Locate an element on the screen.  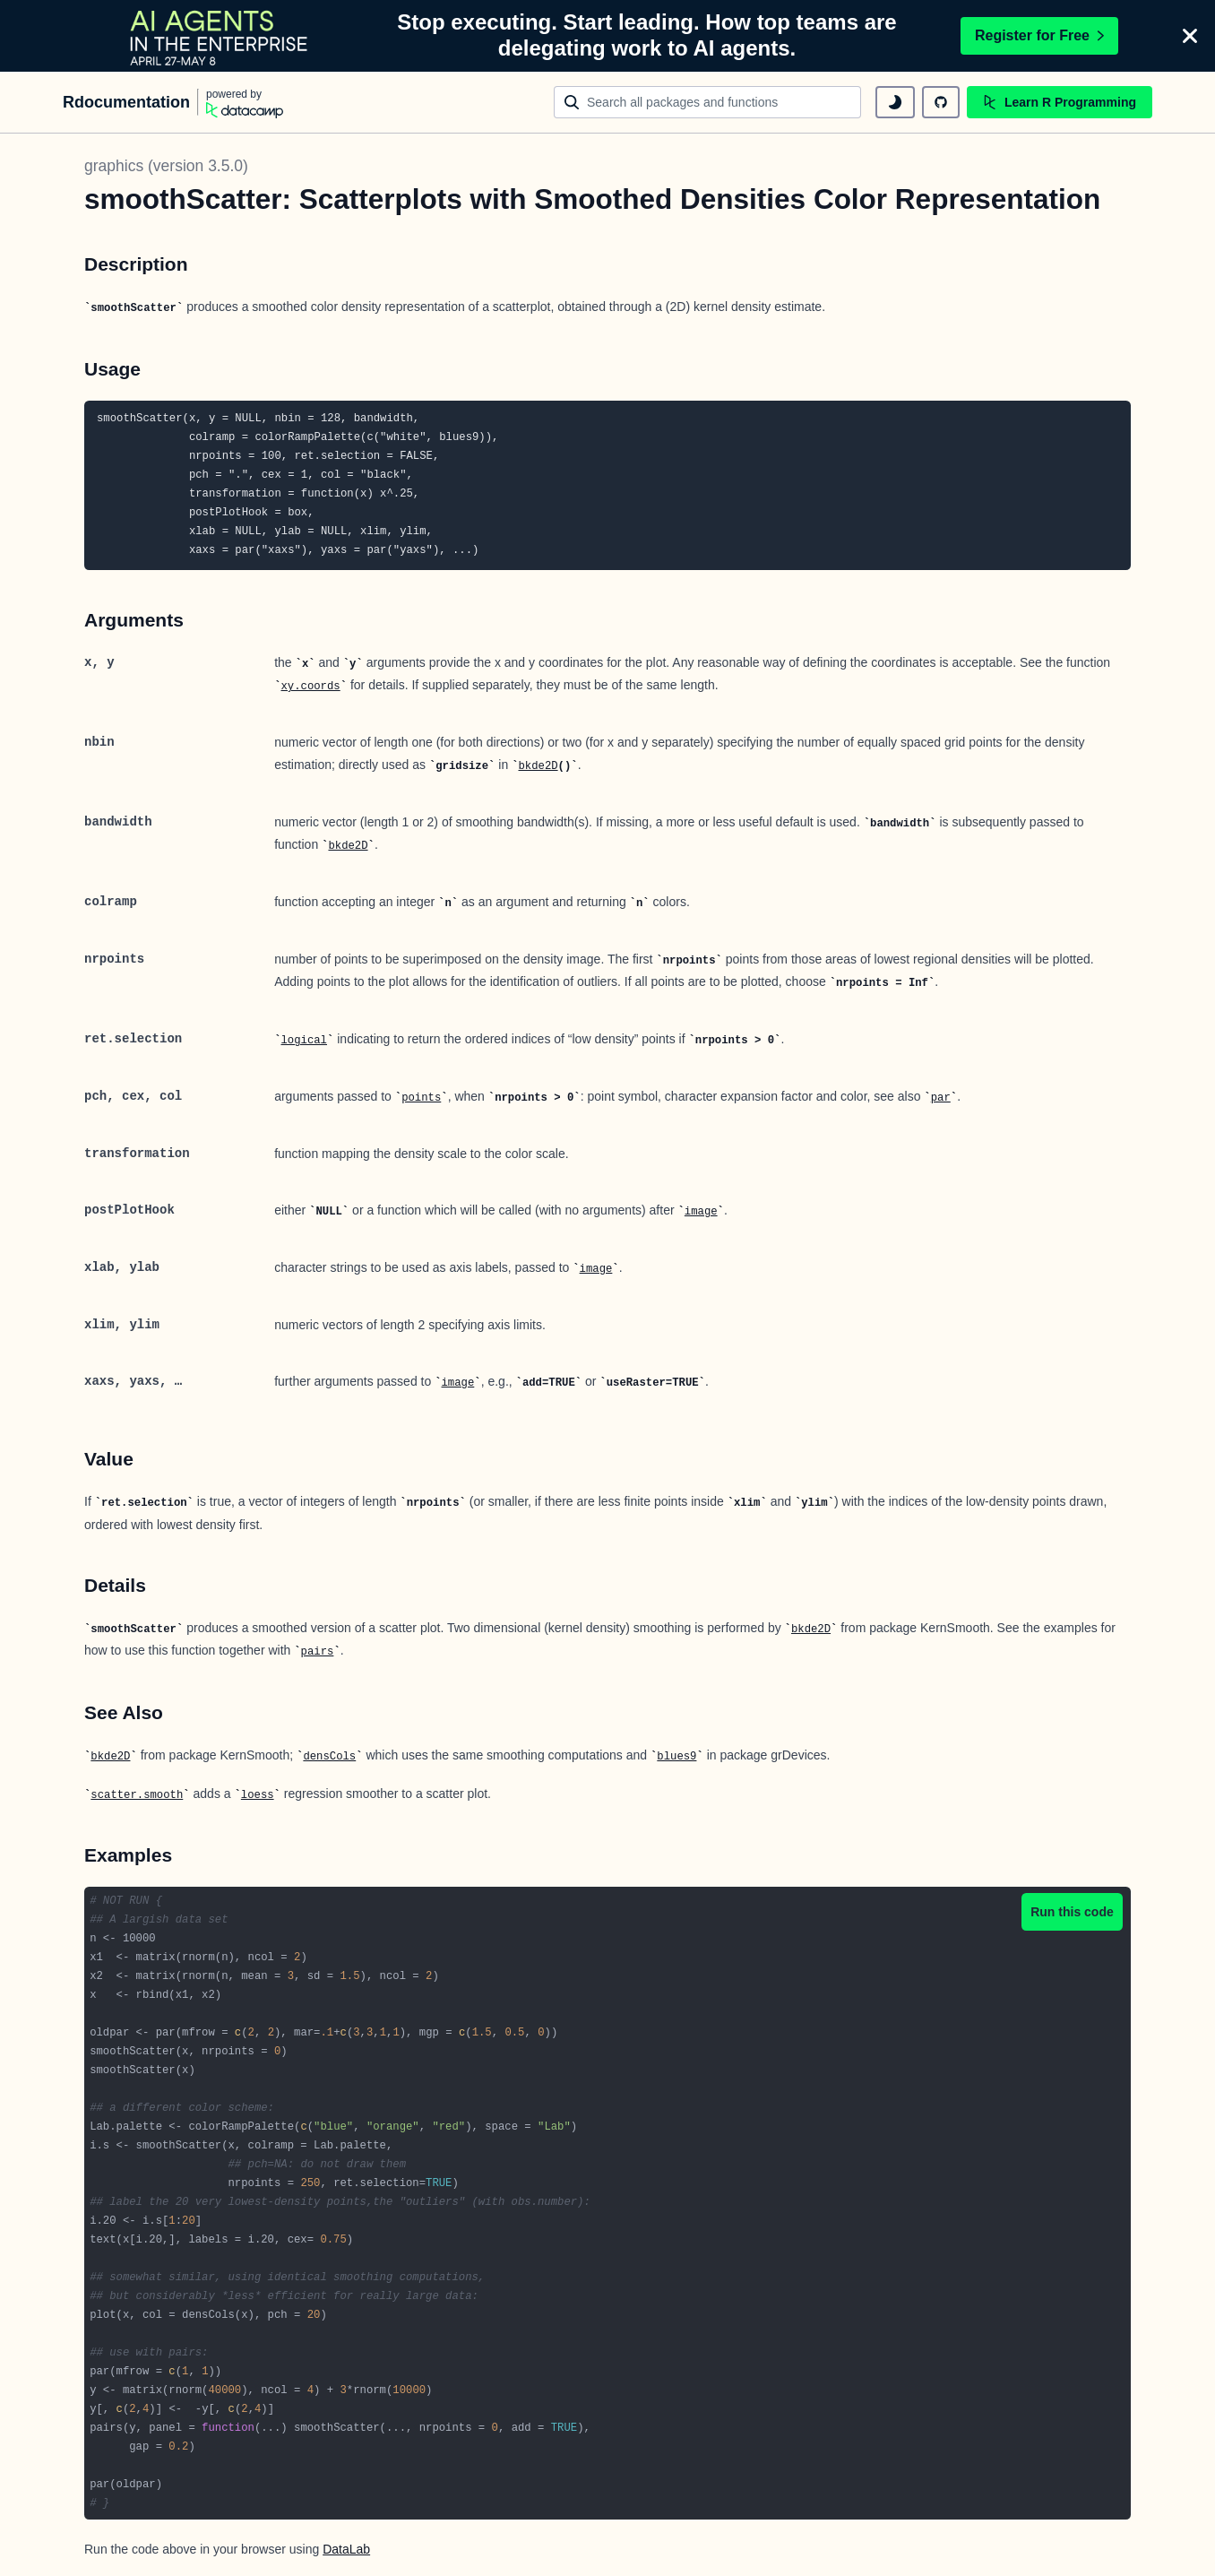
DataLab is located at coordinates (346, 2549).